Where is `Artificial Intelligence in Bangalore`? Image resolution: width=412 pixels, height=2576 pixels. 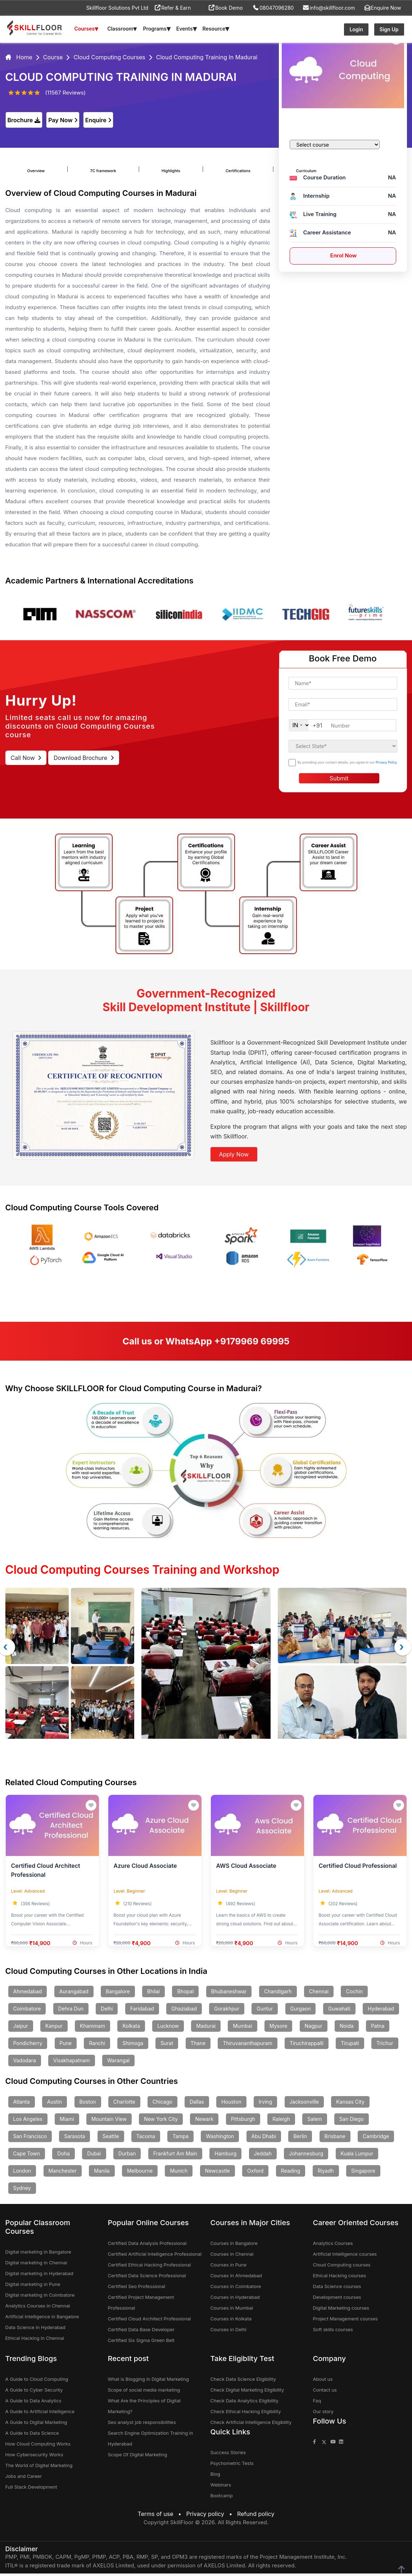 Artificial Intelligence in Bangalore is located at coordinates (42, 2319).